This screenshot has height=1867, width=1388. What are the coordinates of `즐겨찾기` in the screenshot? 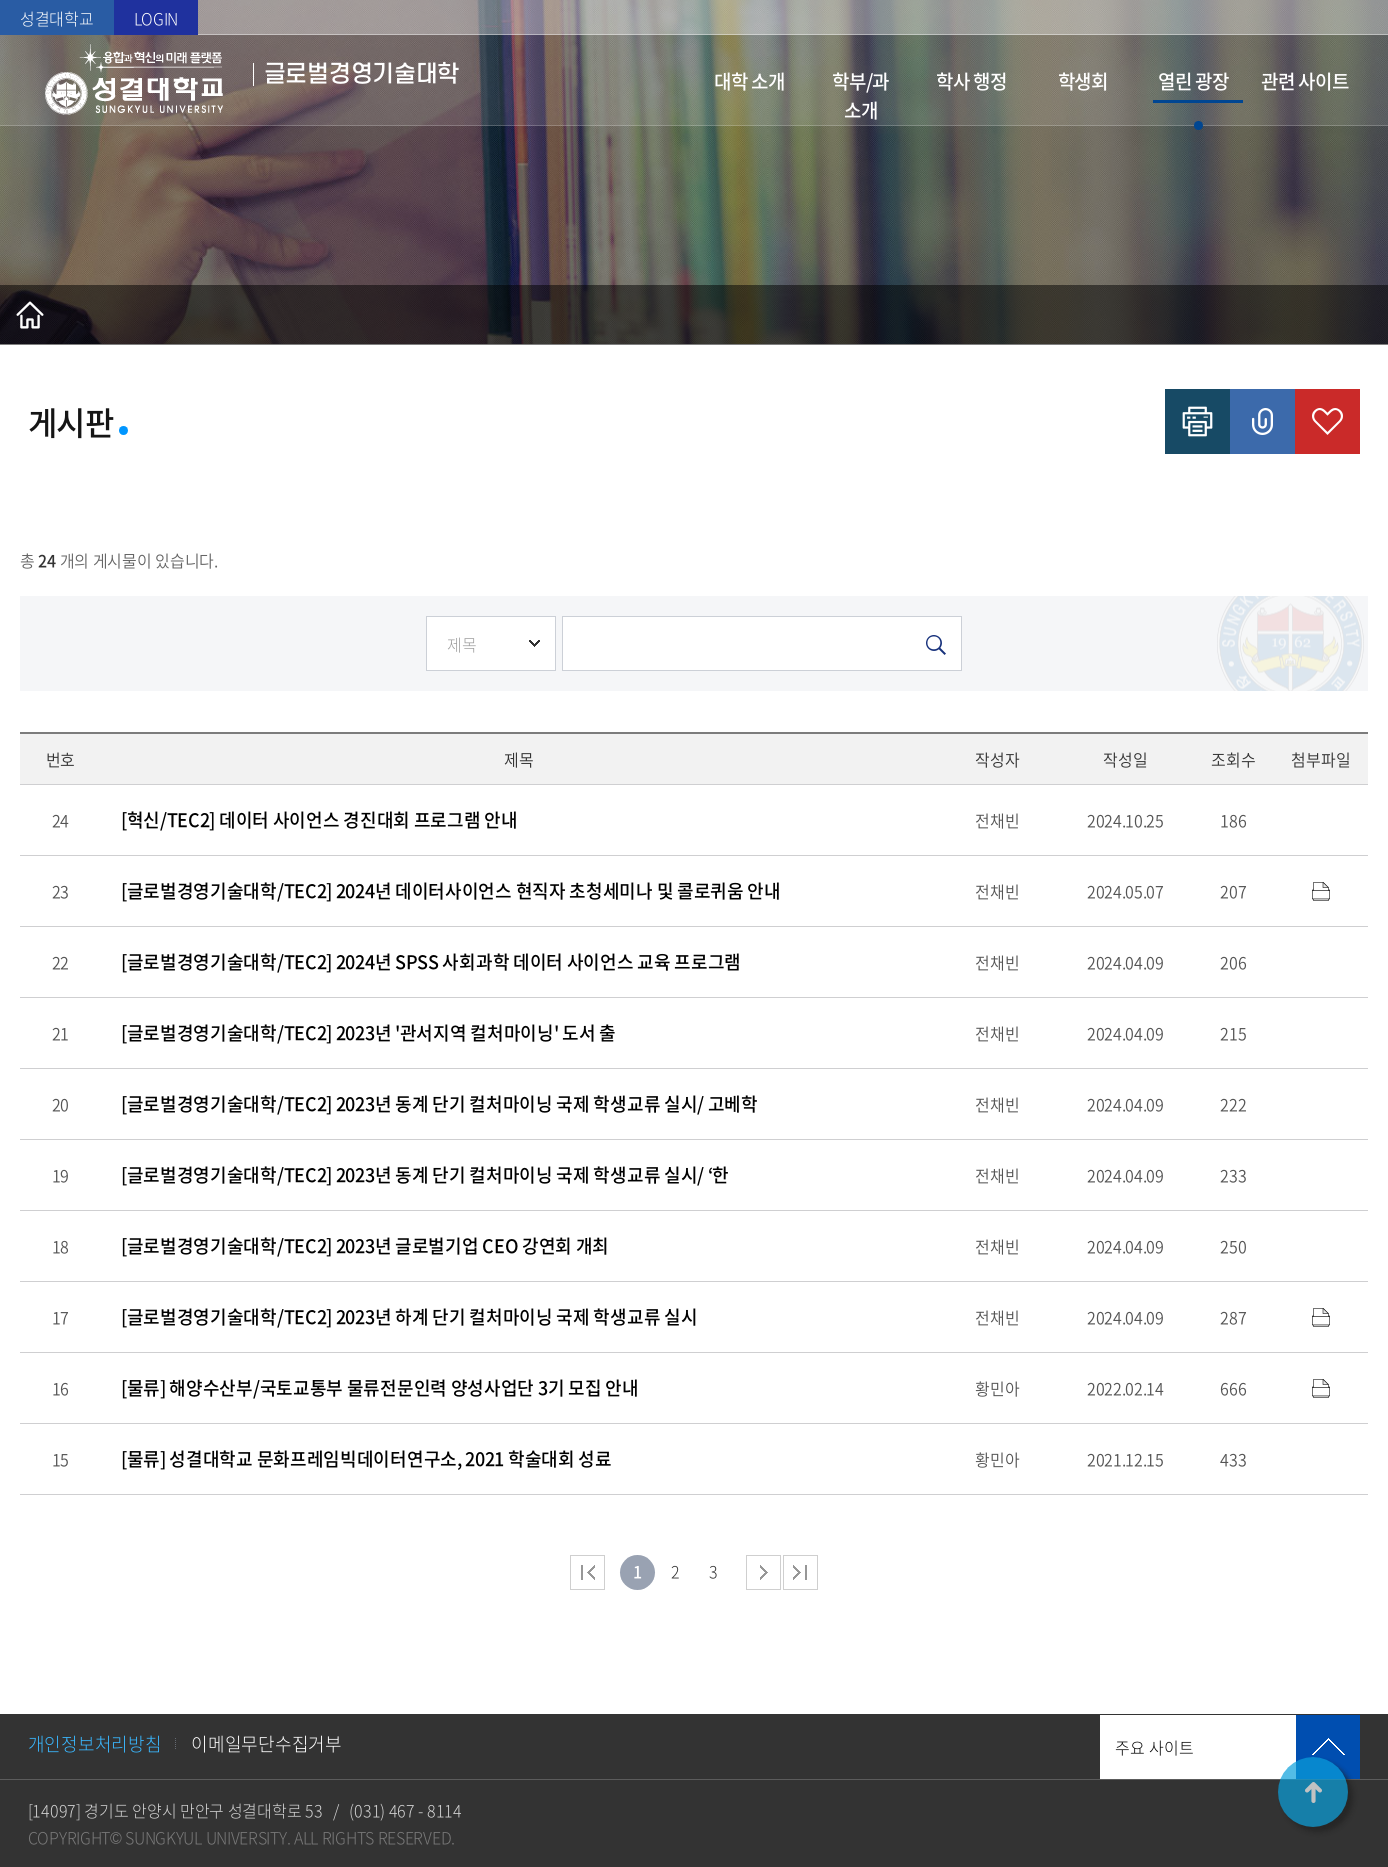 It's located at (1327, 421).